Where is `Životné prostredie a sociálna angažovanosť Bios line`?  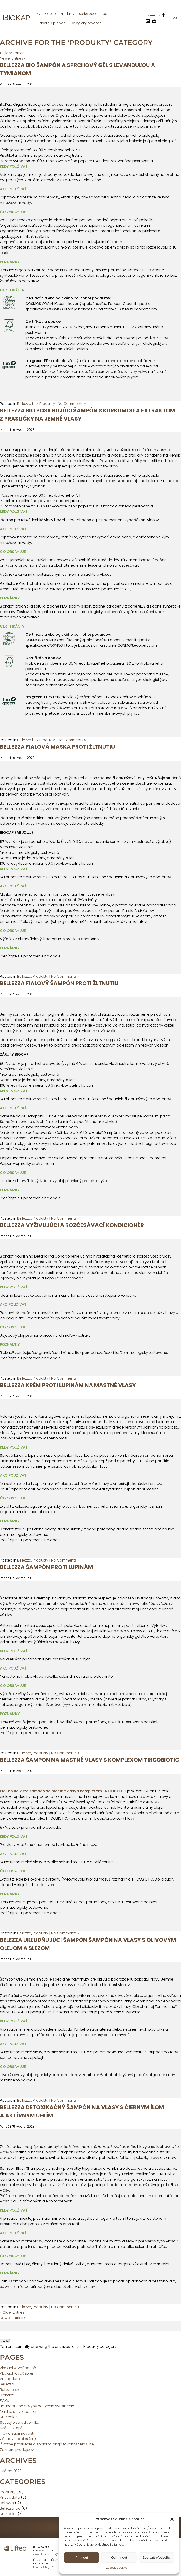 Životné prostredie a sociálna angažovanosť Bios line is located at coordinates (47, 2444).